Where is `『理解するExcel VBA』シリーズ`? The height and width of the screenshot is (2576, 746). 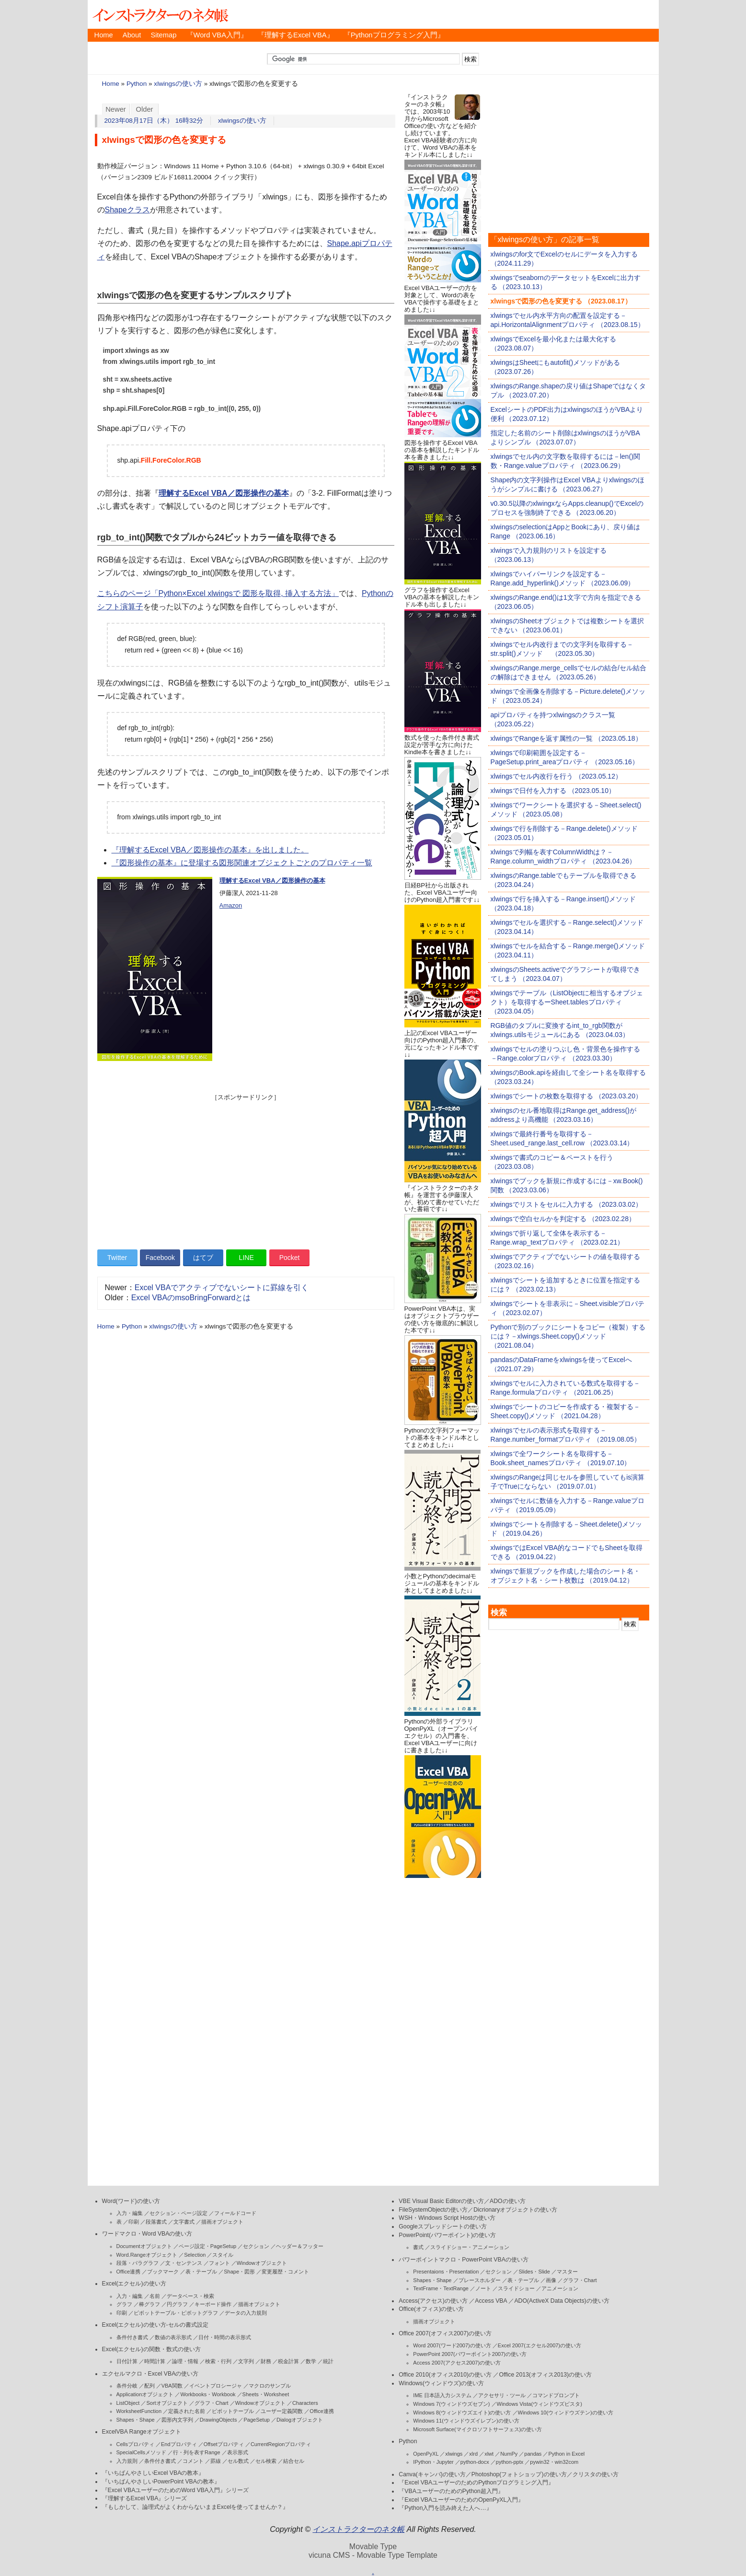 『理解するExcel VBA』シリーズ is located at coordinates (144, 2498).